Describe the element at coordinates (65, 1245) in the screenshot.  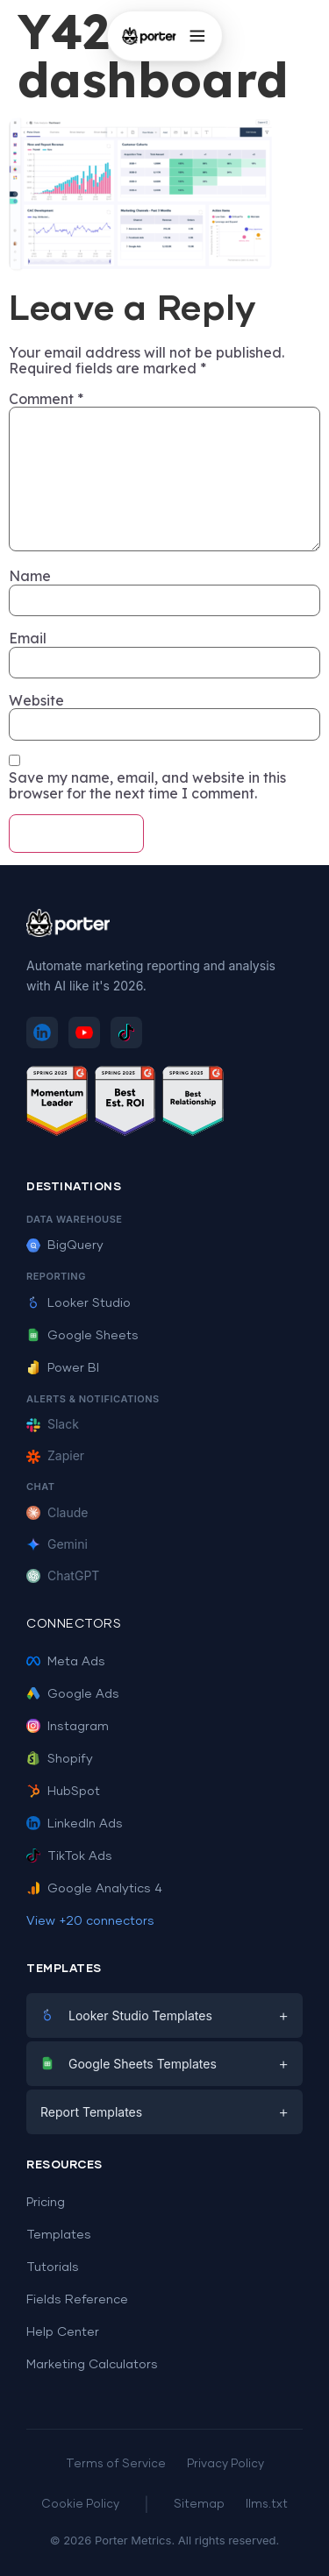
I see `BigQuery` at that location.